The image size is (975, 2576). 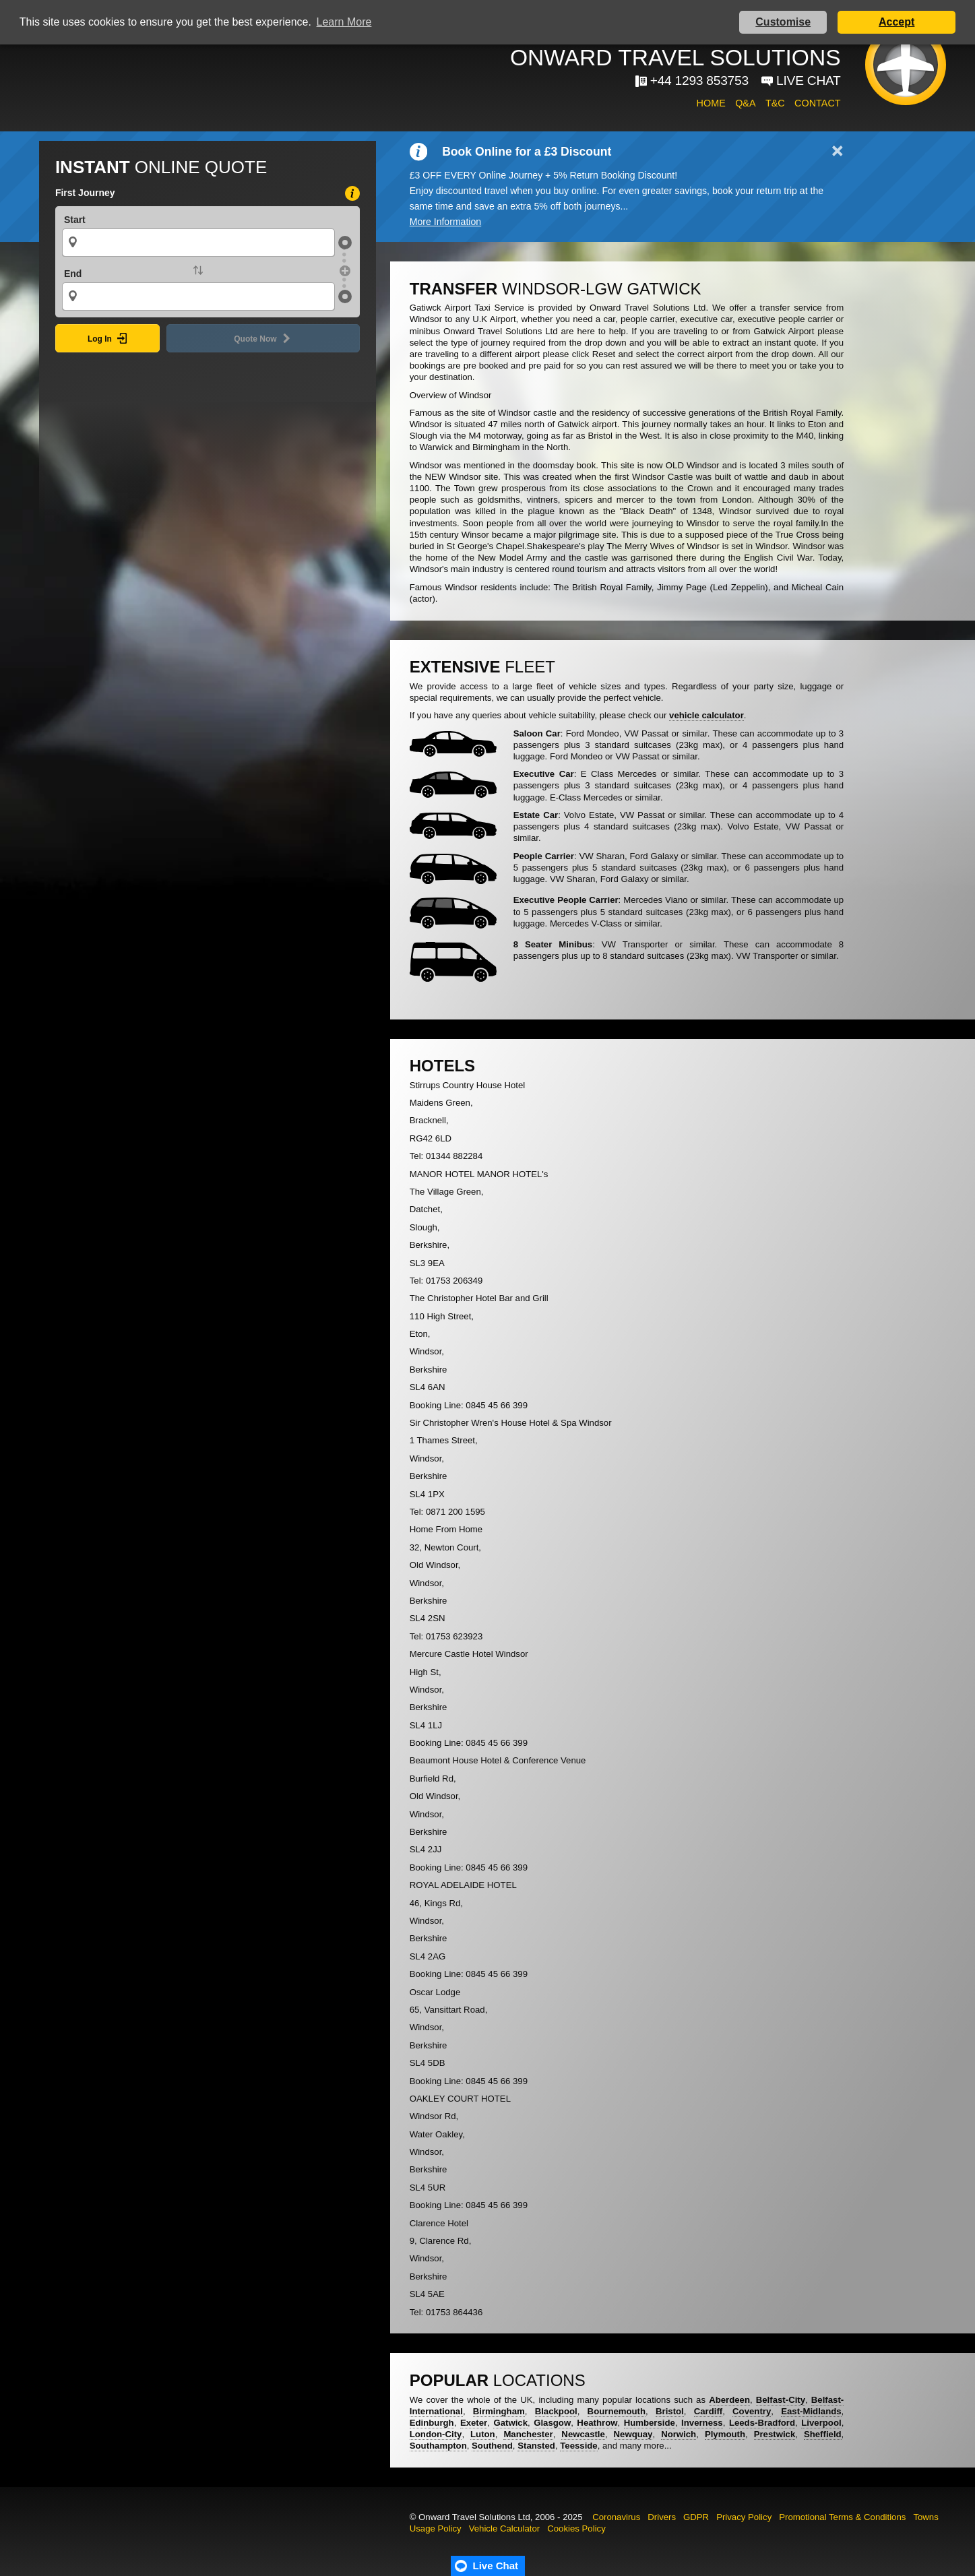 I want to click on Cardiff, so click(x=708, y=2411).